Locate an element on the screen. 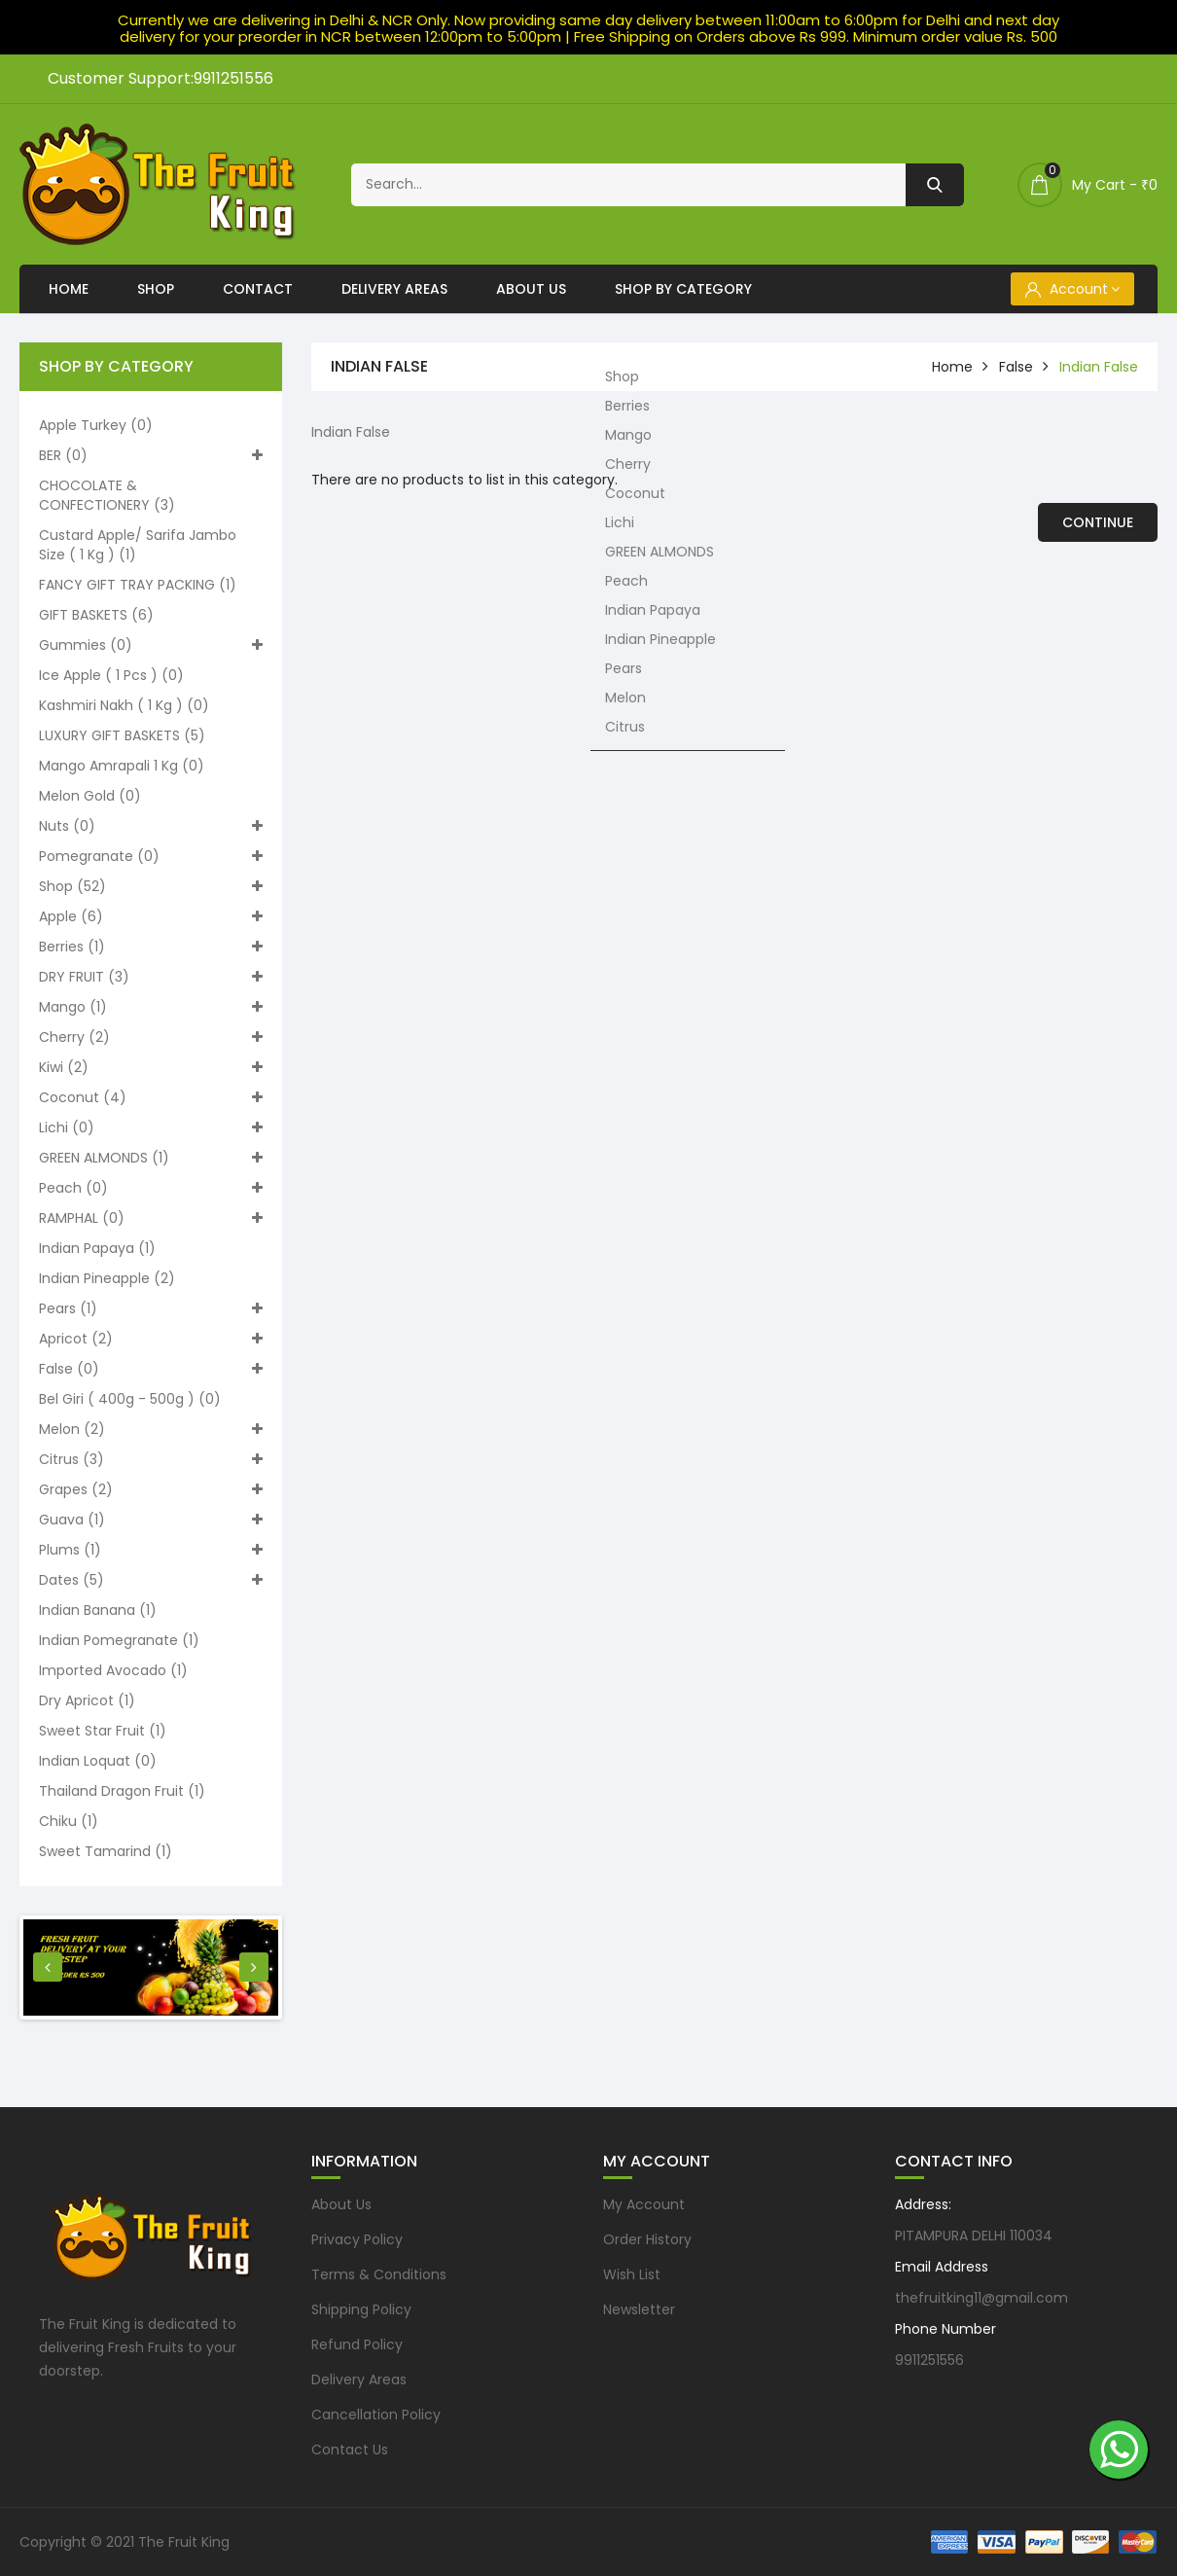 The height and width of the screenshot is (2576, 1177). Imported Avocado (1) is located at coordinates (113, 1670).